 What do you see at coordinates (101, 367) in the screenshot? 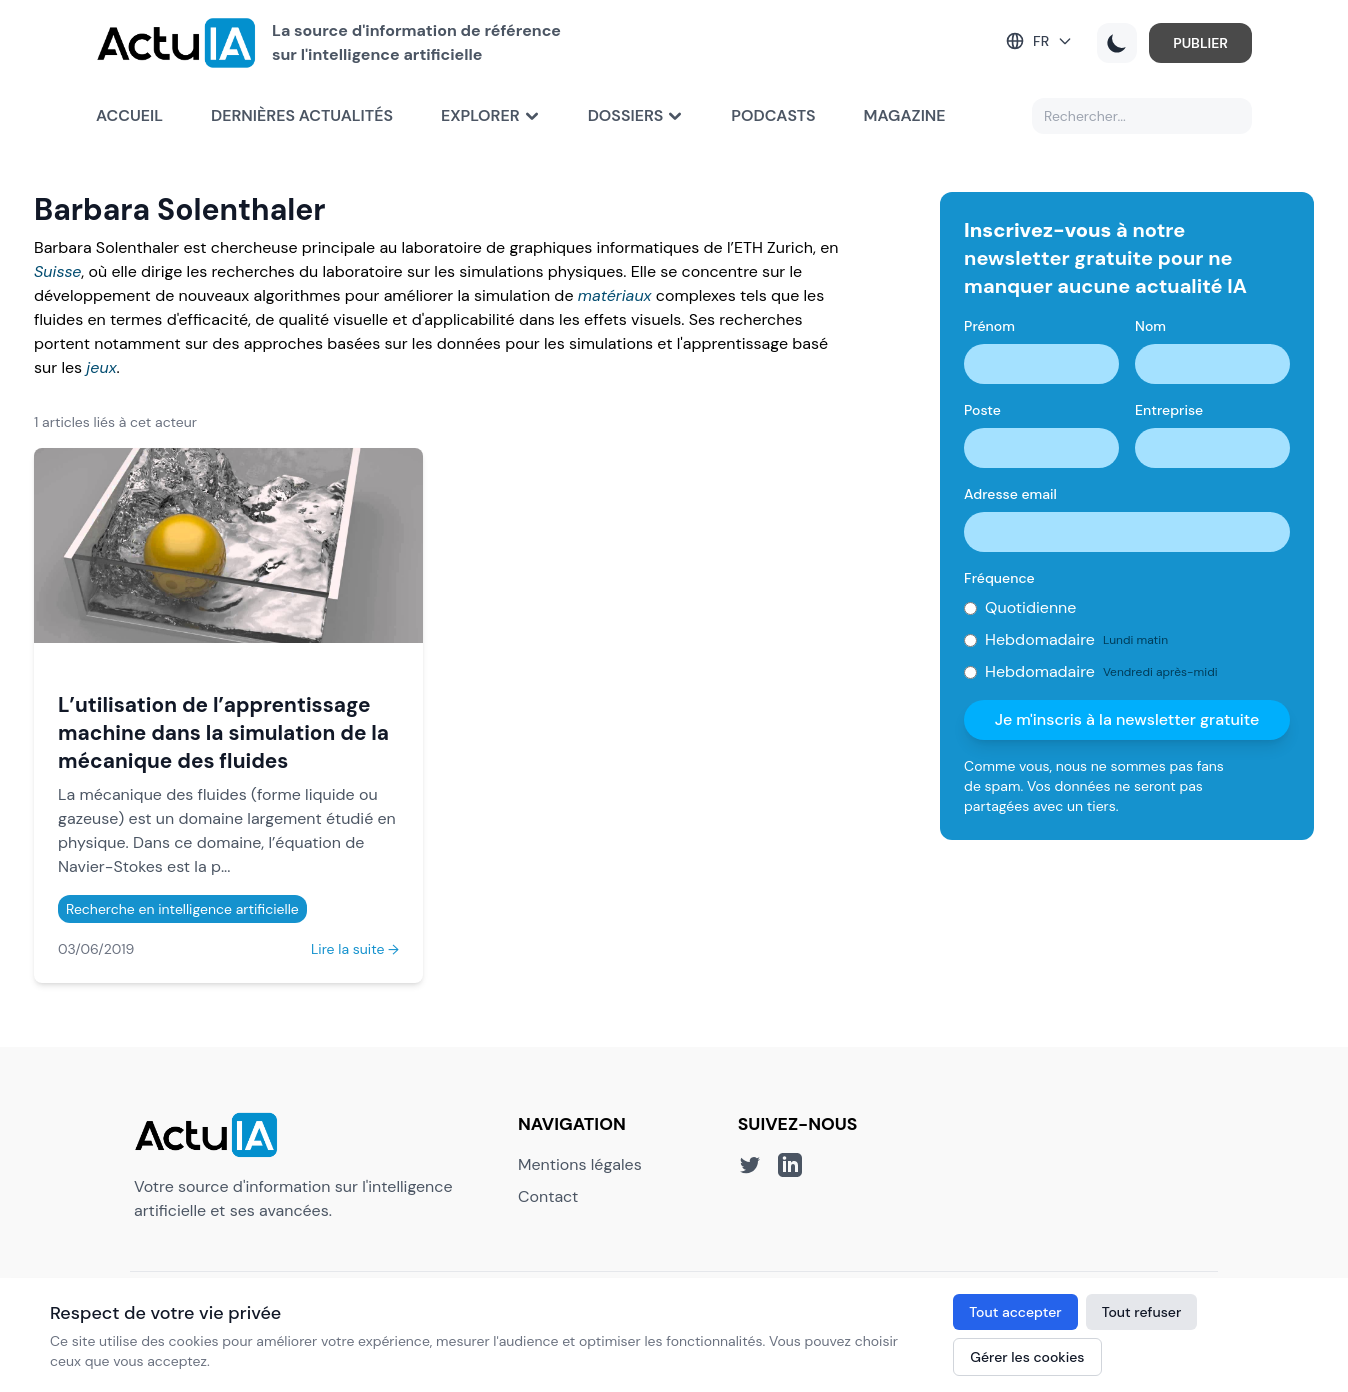
I see `jeux` at bounding box center [101, 367].